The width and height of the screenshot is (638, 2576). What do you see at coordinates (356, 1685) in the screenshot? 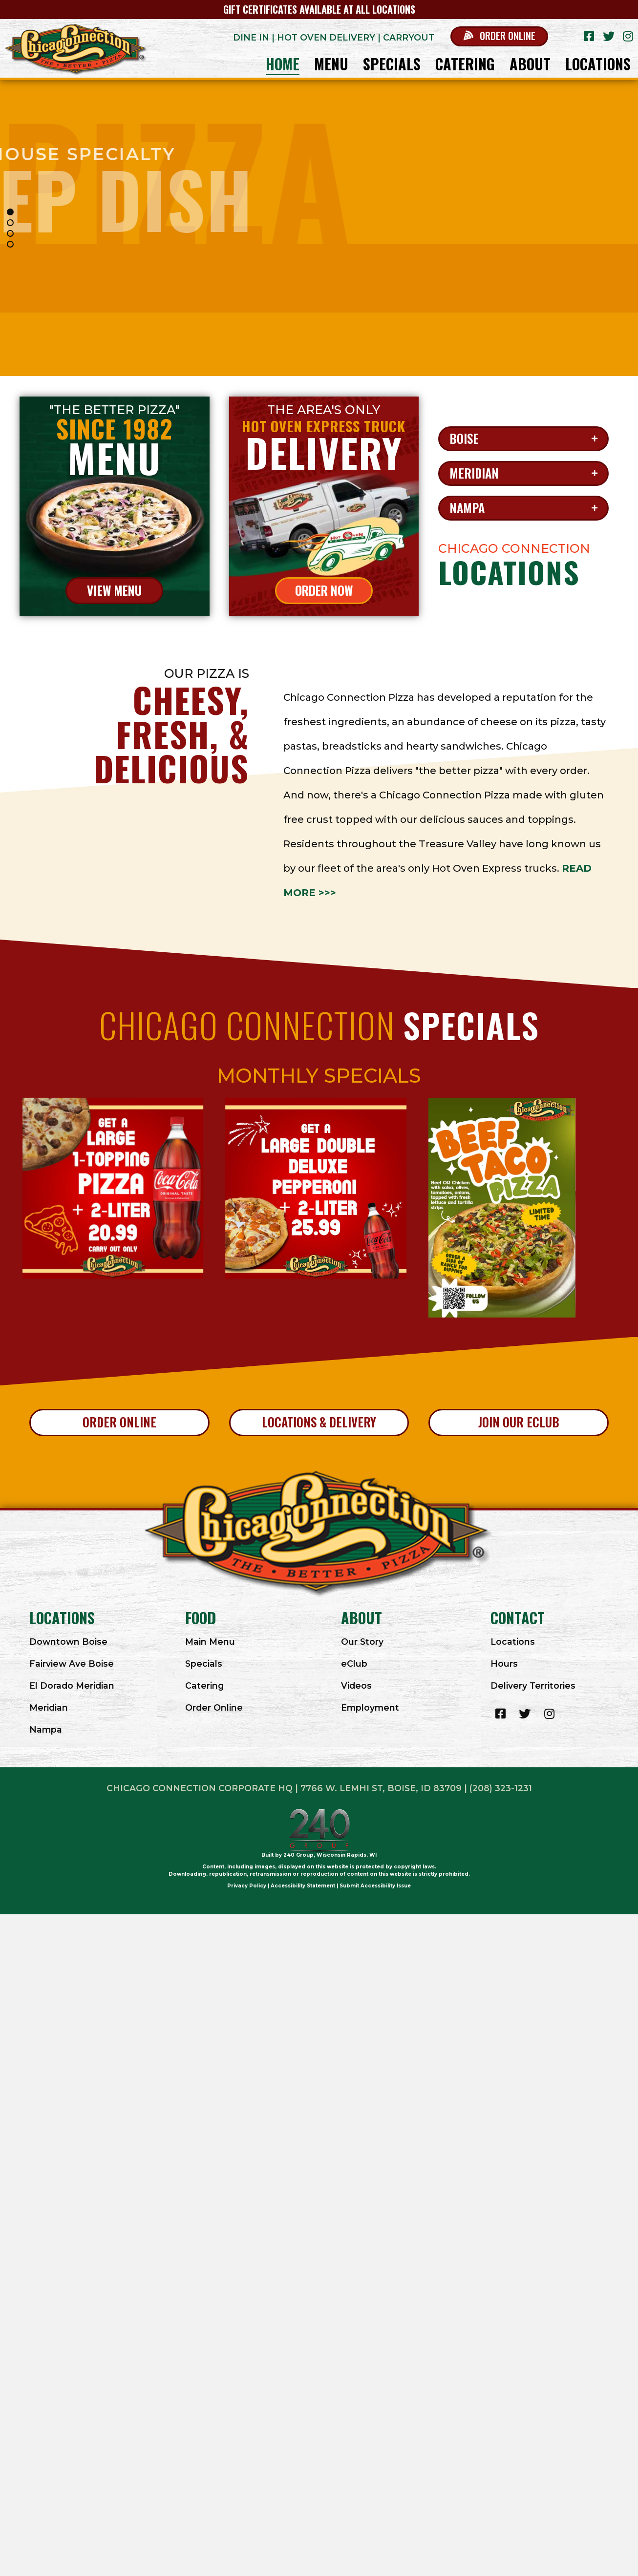
I see `Videos` at bounding box center [356, 1685].